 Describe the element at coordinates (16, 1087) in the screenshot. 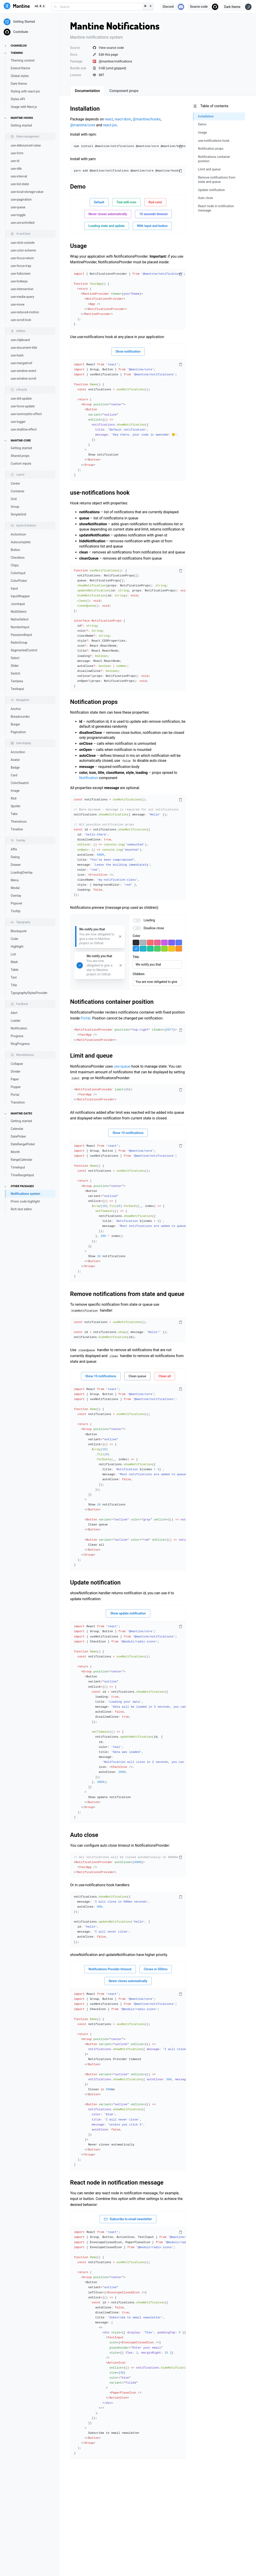

I see `Popper` at that location.